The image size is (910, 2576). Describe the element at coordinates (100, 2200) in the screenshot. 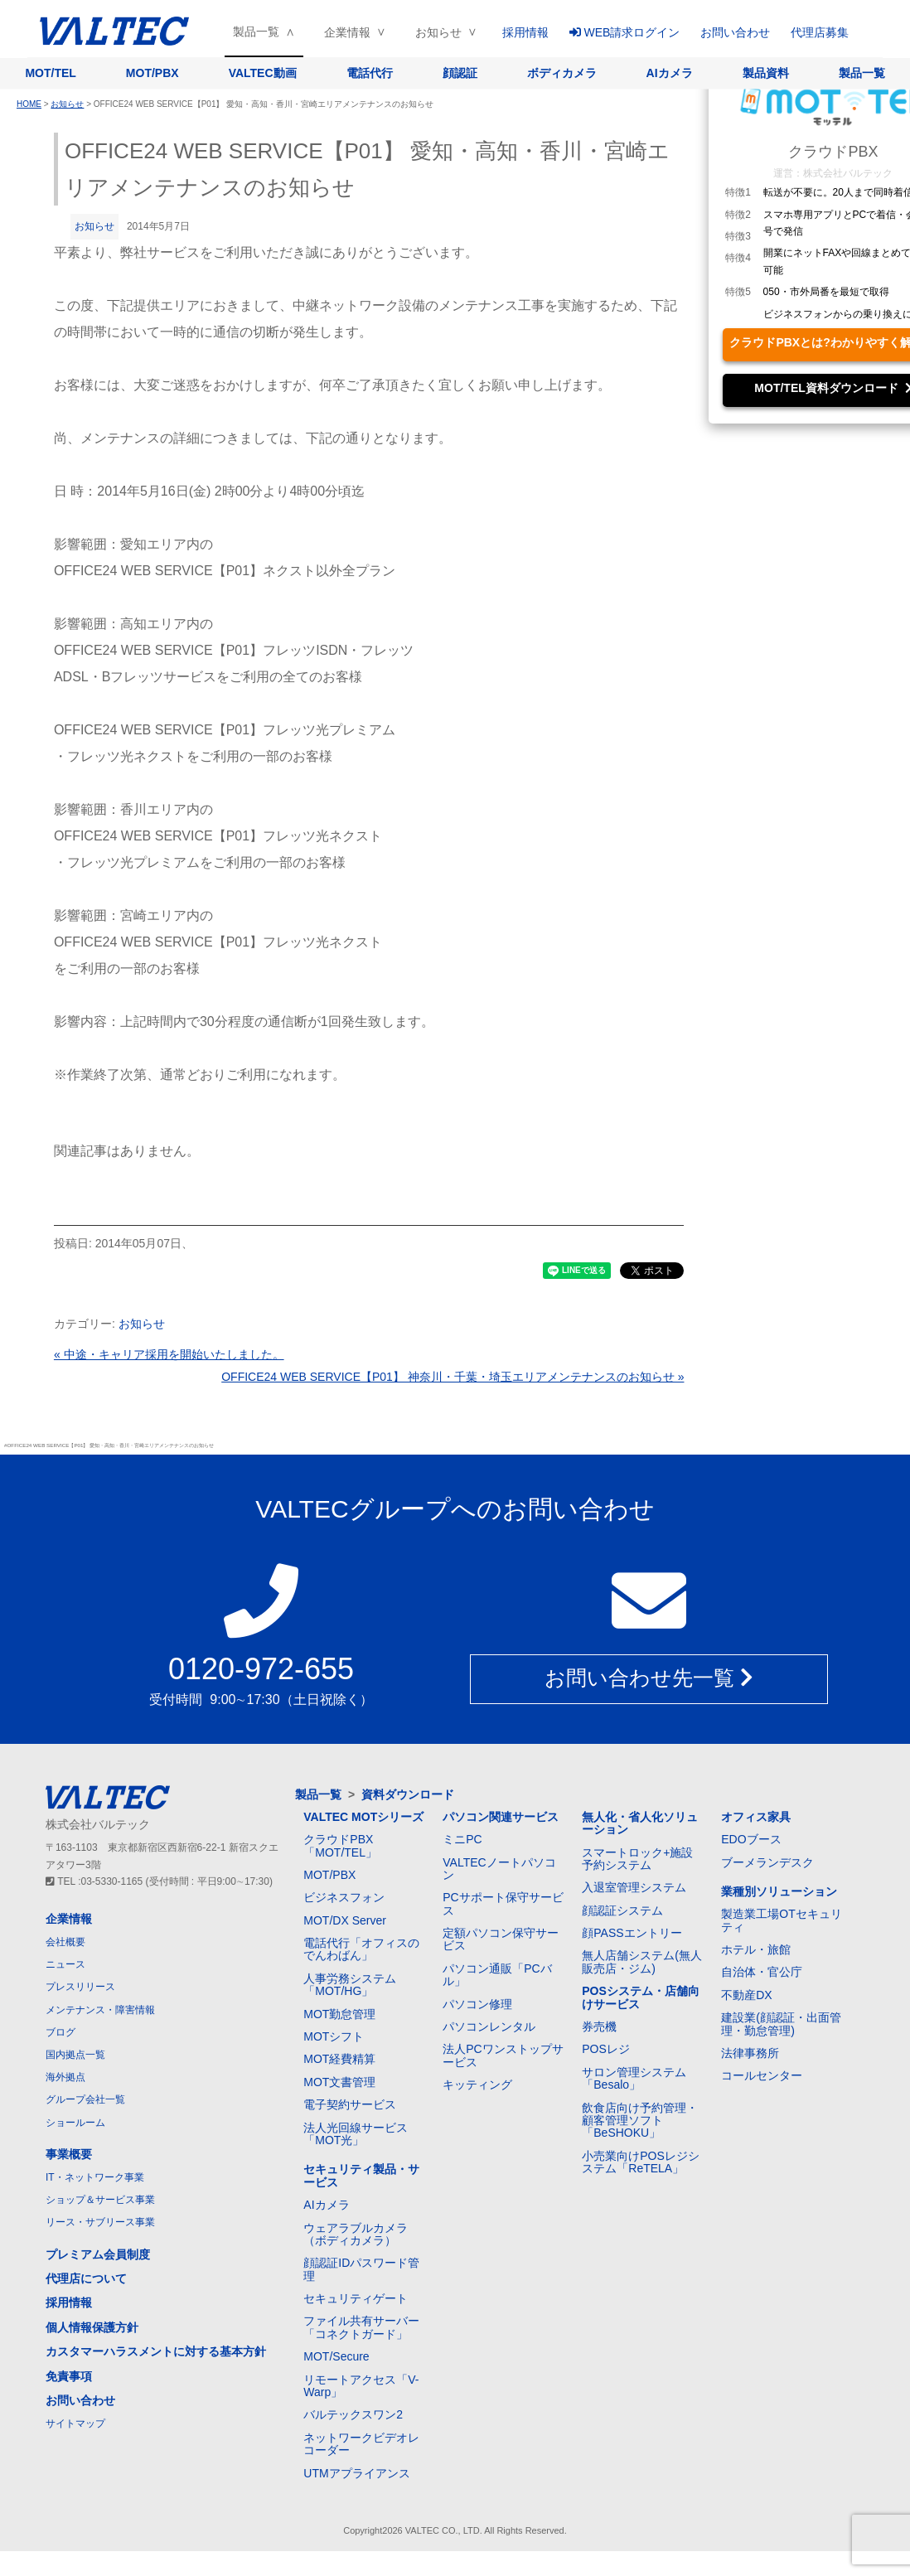

I see `ショップ＆サービス事業` at that location.